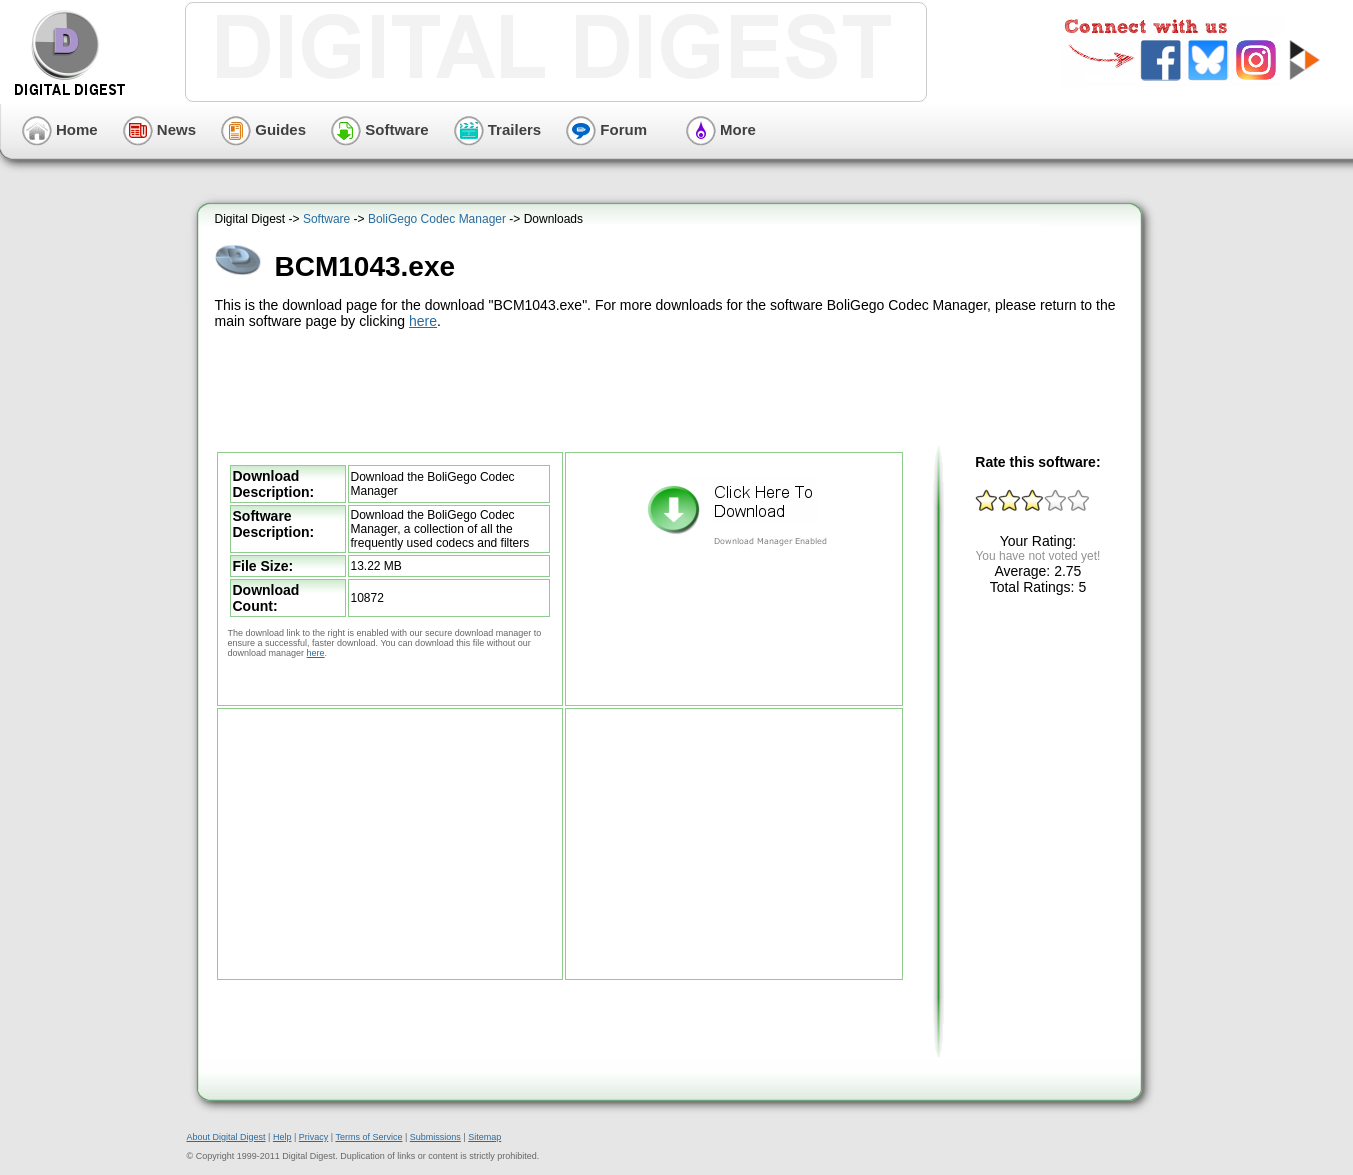 The height and width of the screenshot is (1175, 1353). What do you see at coordinates (437, 219) in the screenshot?
I see `BoliGego Codec Manager` at bounding box center [437, 219].